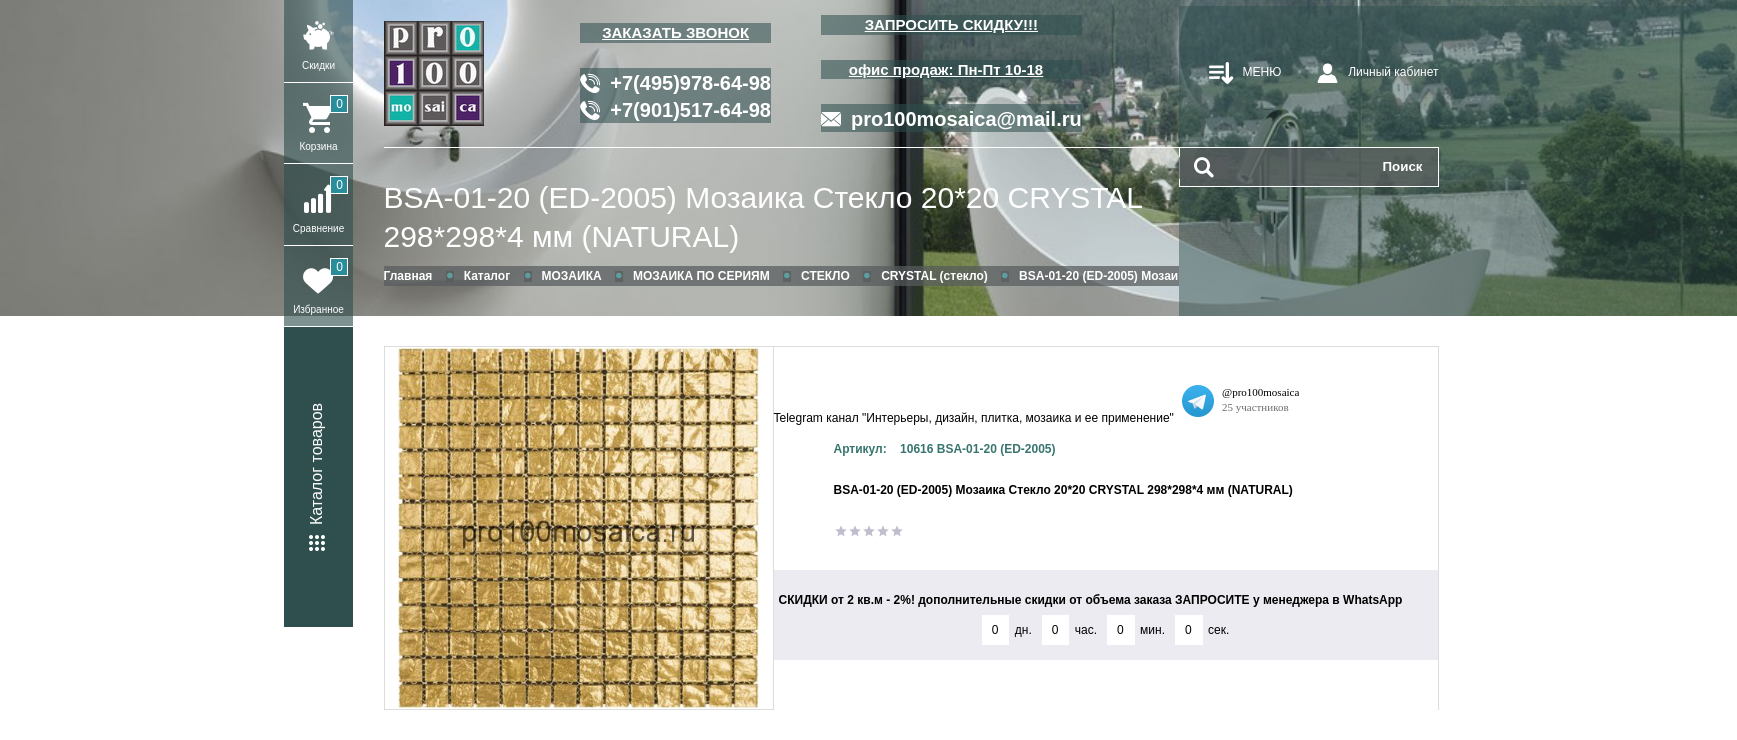 The image size is (1737, 740). Describe the element at coordinates (951, 24) in the screenshot. I see `ЗАПРОСИТЬ СКИДКУ!!!` at that location.